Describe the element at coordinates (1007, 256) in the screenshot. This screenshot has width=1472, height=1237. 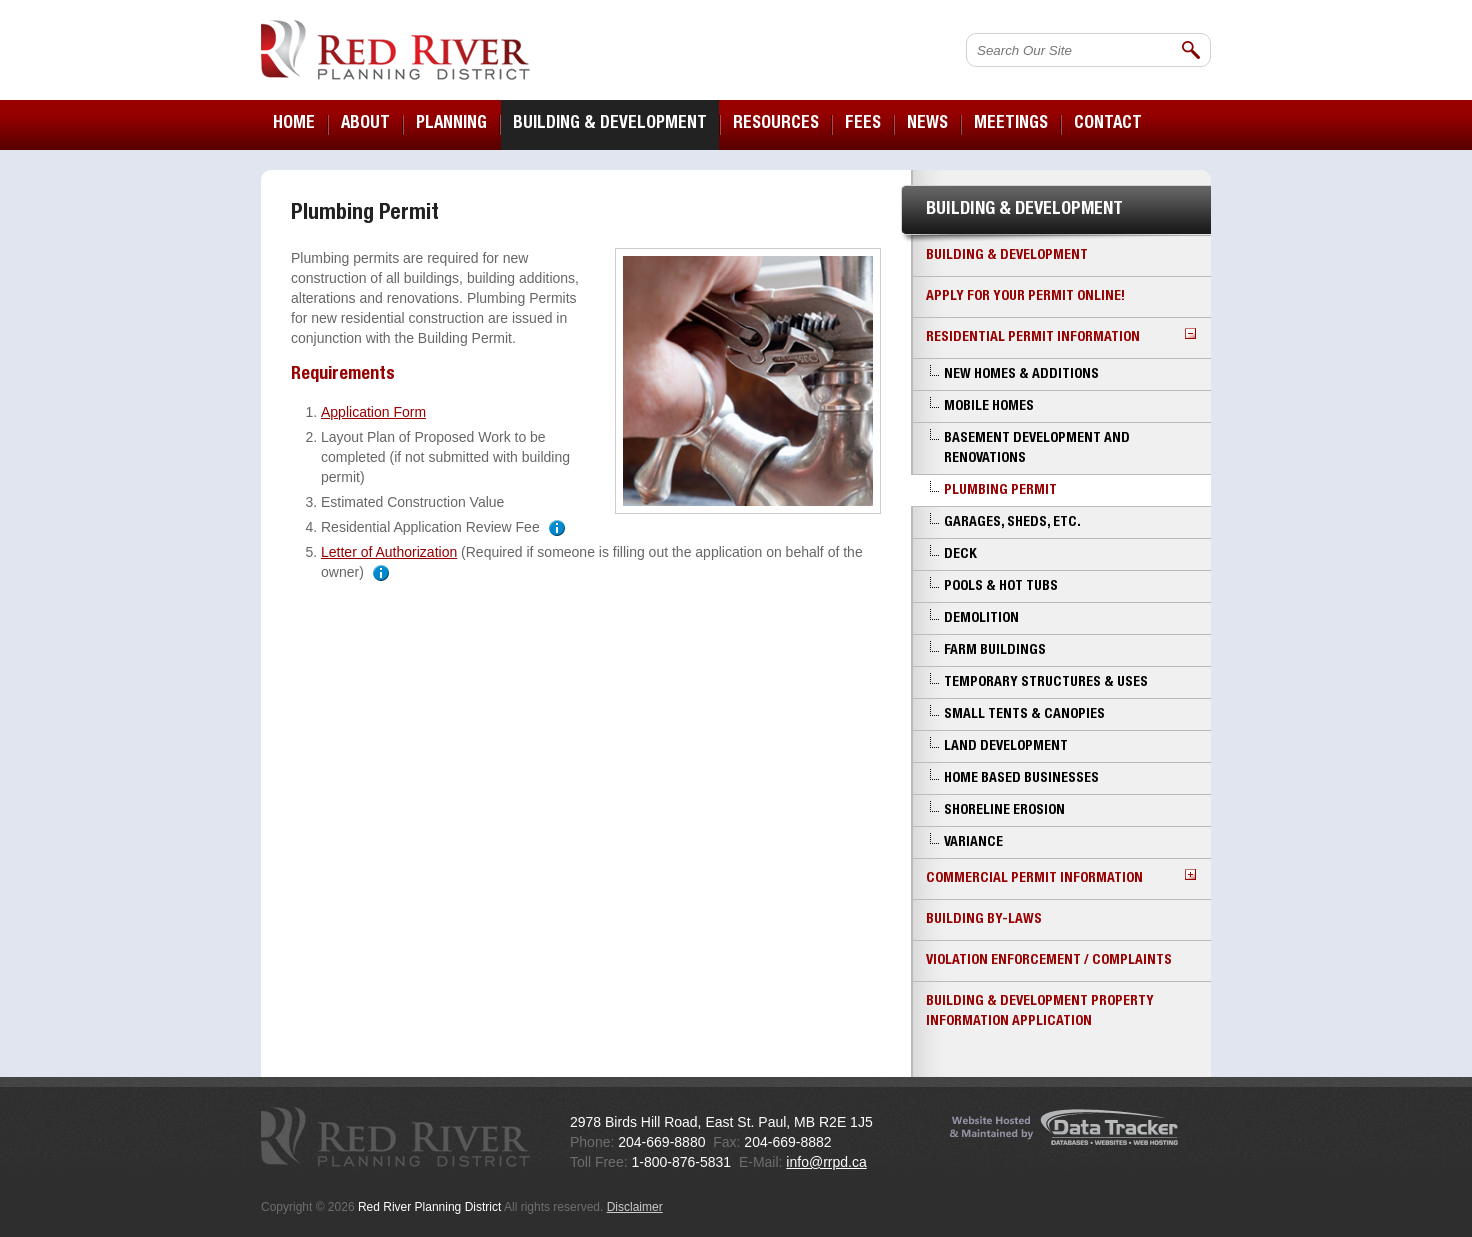
I see `Building & Development` at that location.